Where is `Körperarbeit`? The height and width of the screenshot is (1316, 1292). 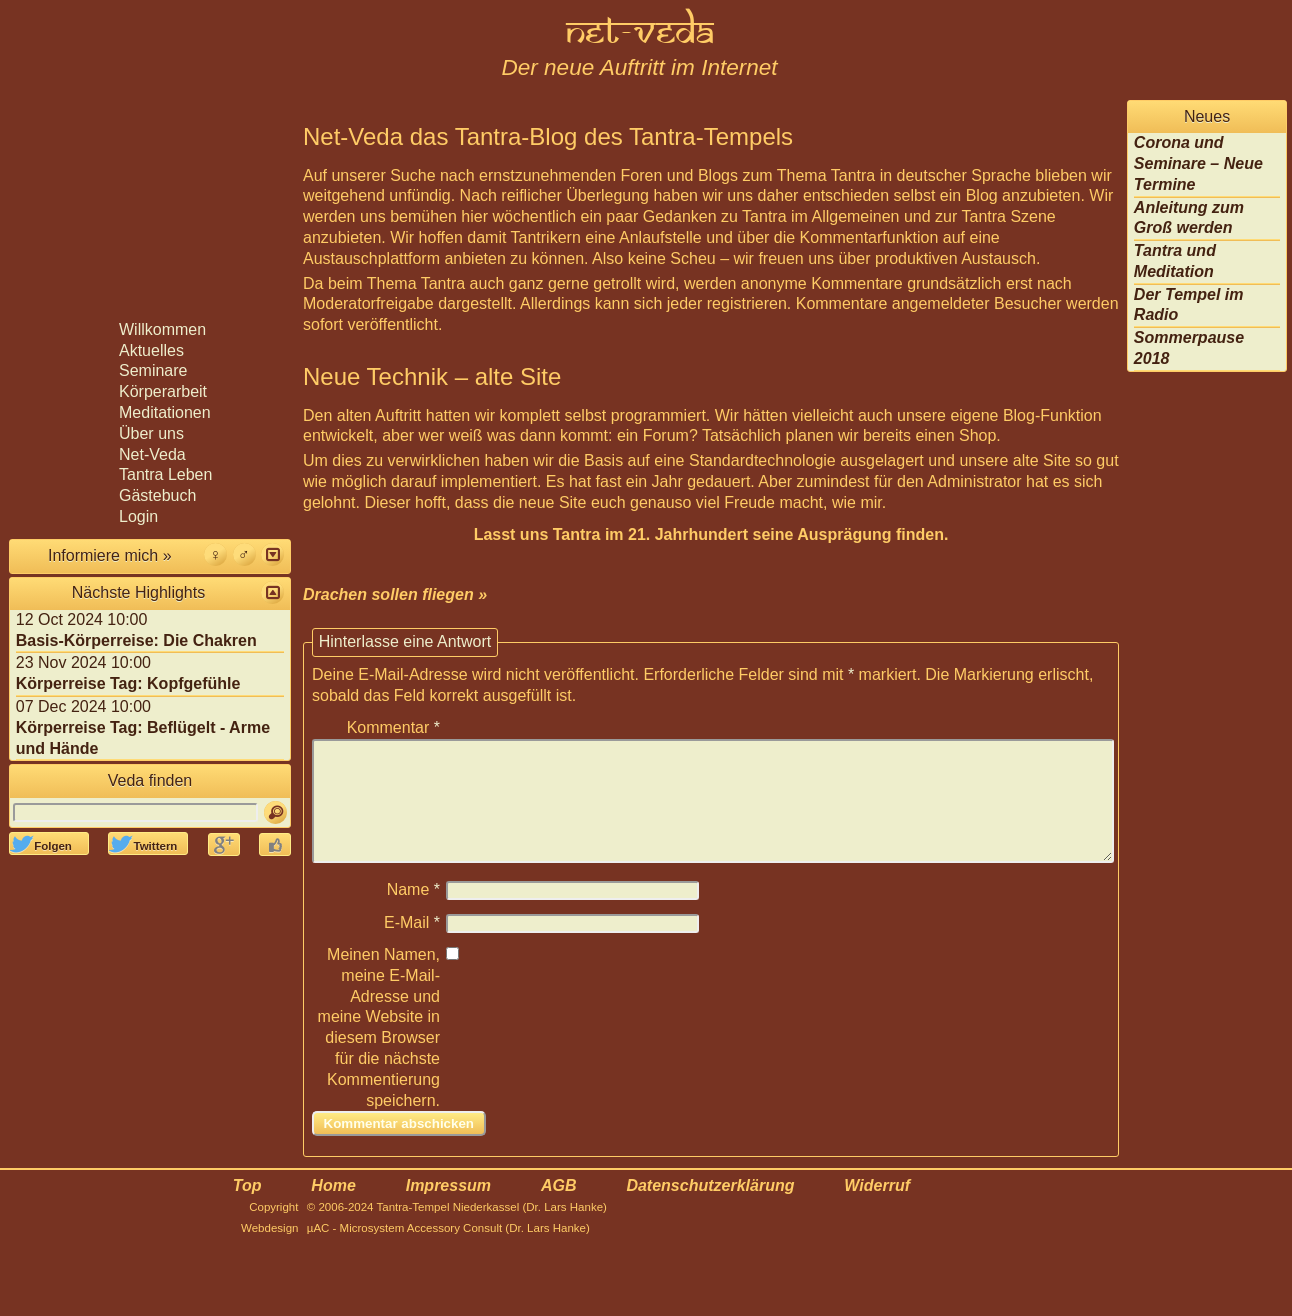 Körperarbeit is located at coordinates (163, 391).